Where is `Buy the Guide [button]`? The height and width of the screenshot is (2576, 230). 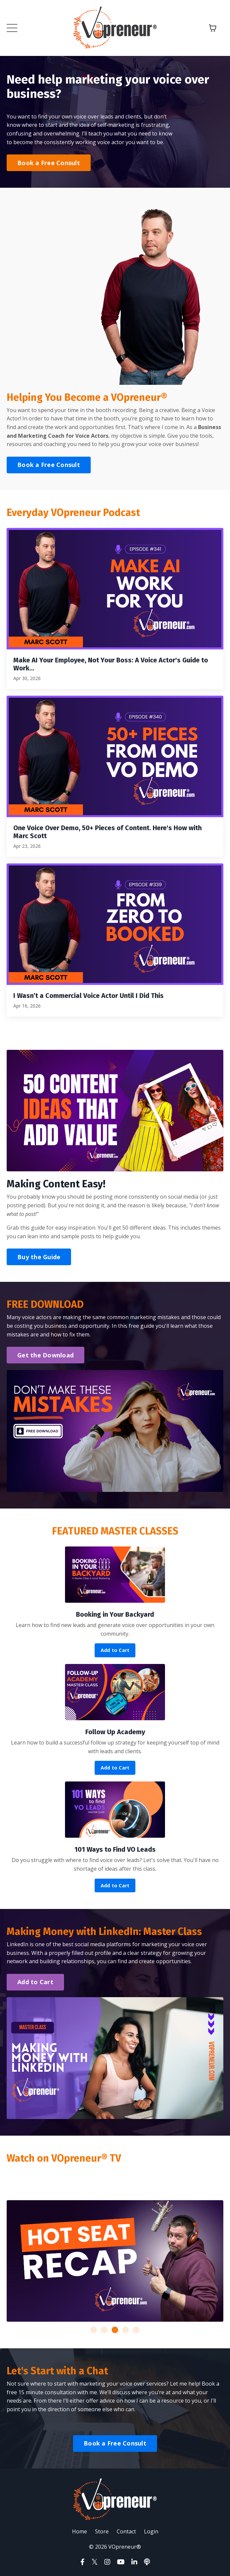
Buy the Guide [button] is located at coordinates (38, 1257).